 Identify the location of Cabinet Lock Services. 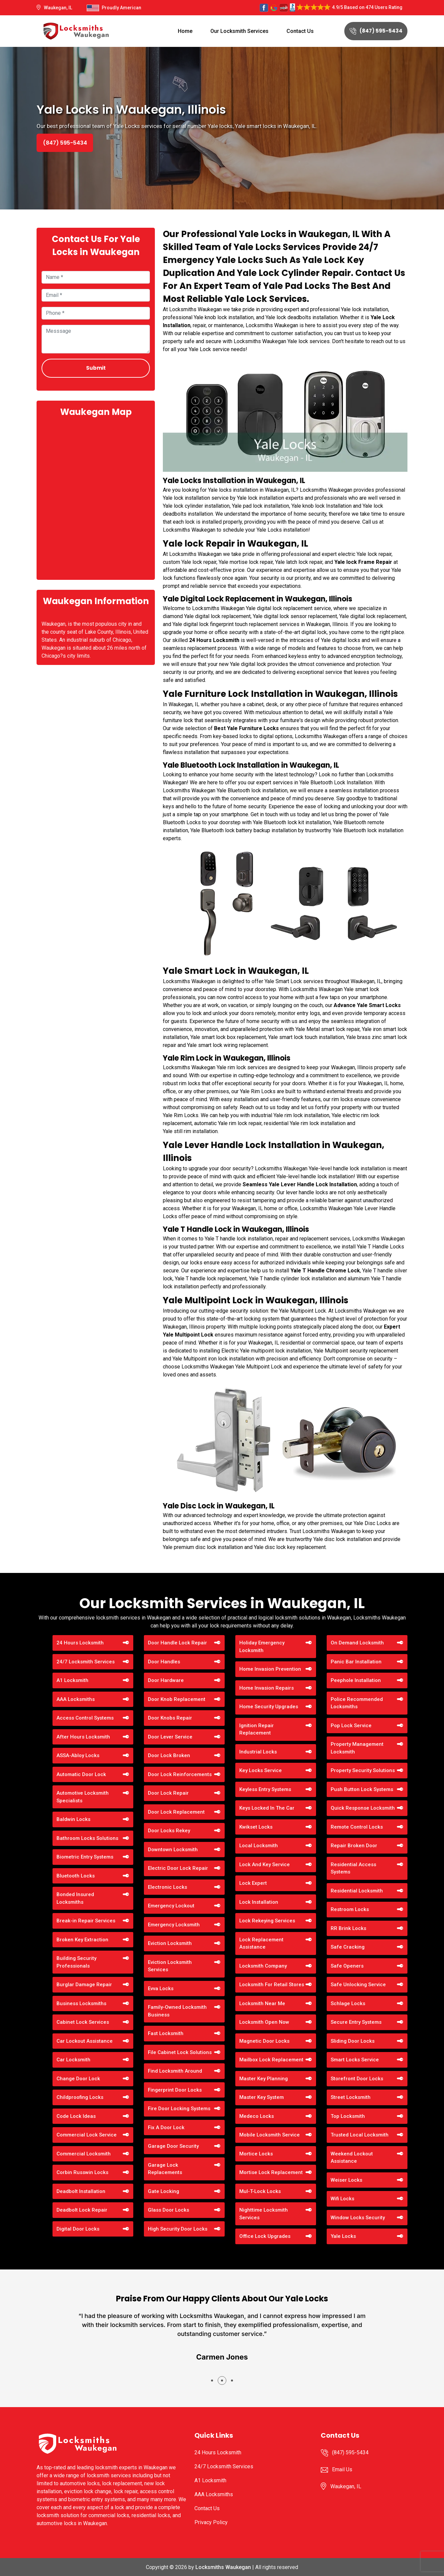
(82, 2022).